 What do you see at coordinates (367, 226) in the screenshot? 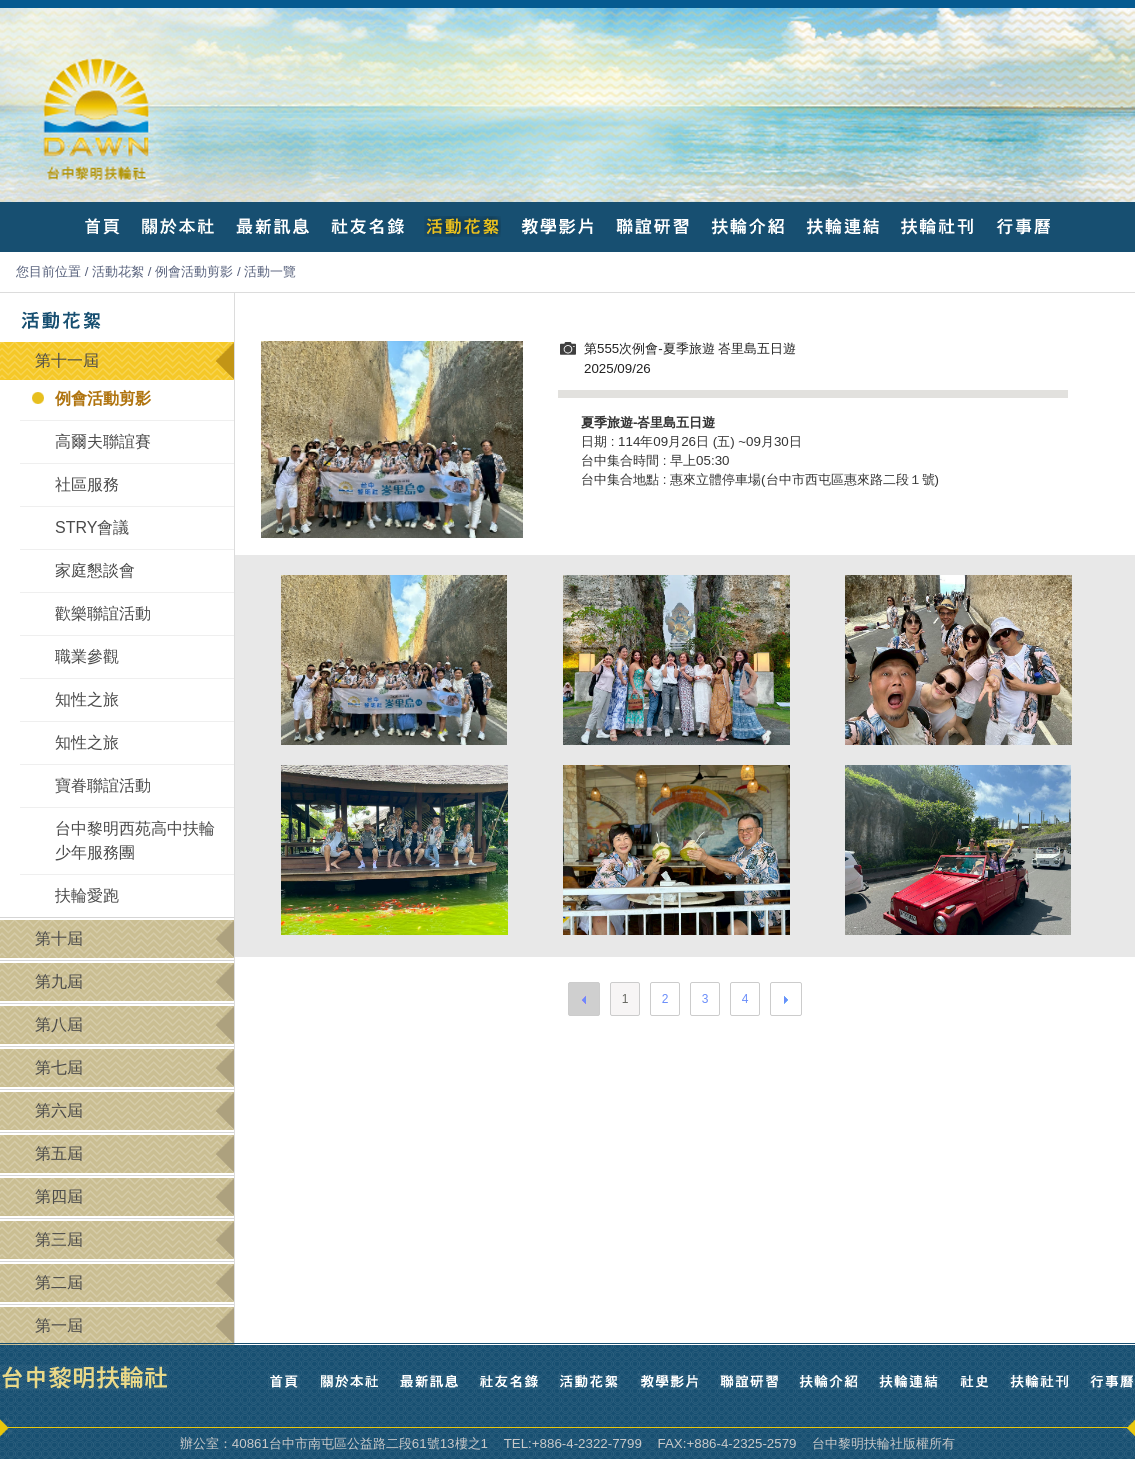
I see `社友名錄` at bounding box center [367, 226].